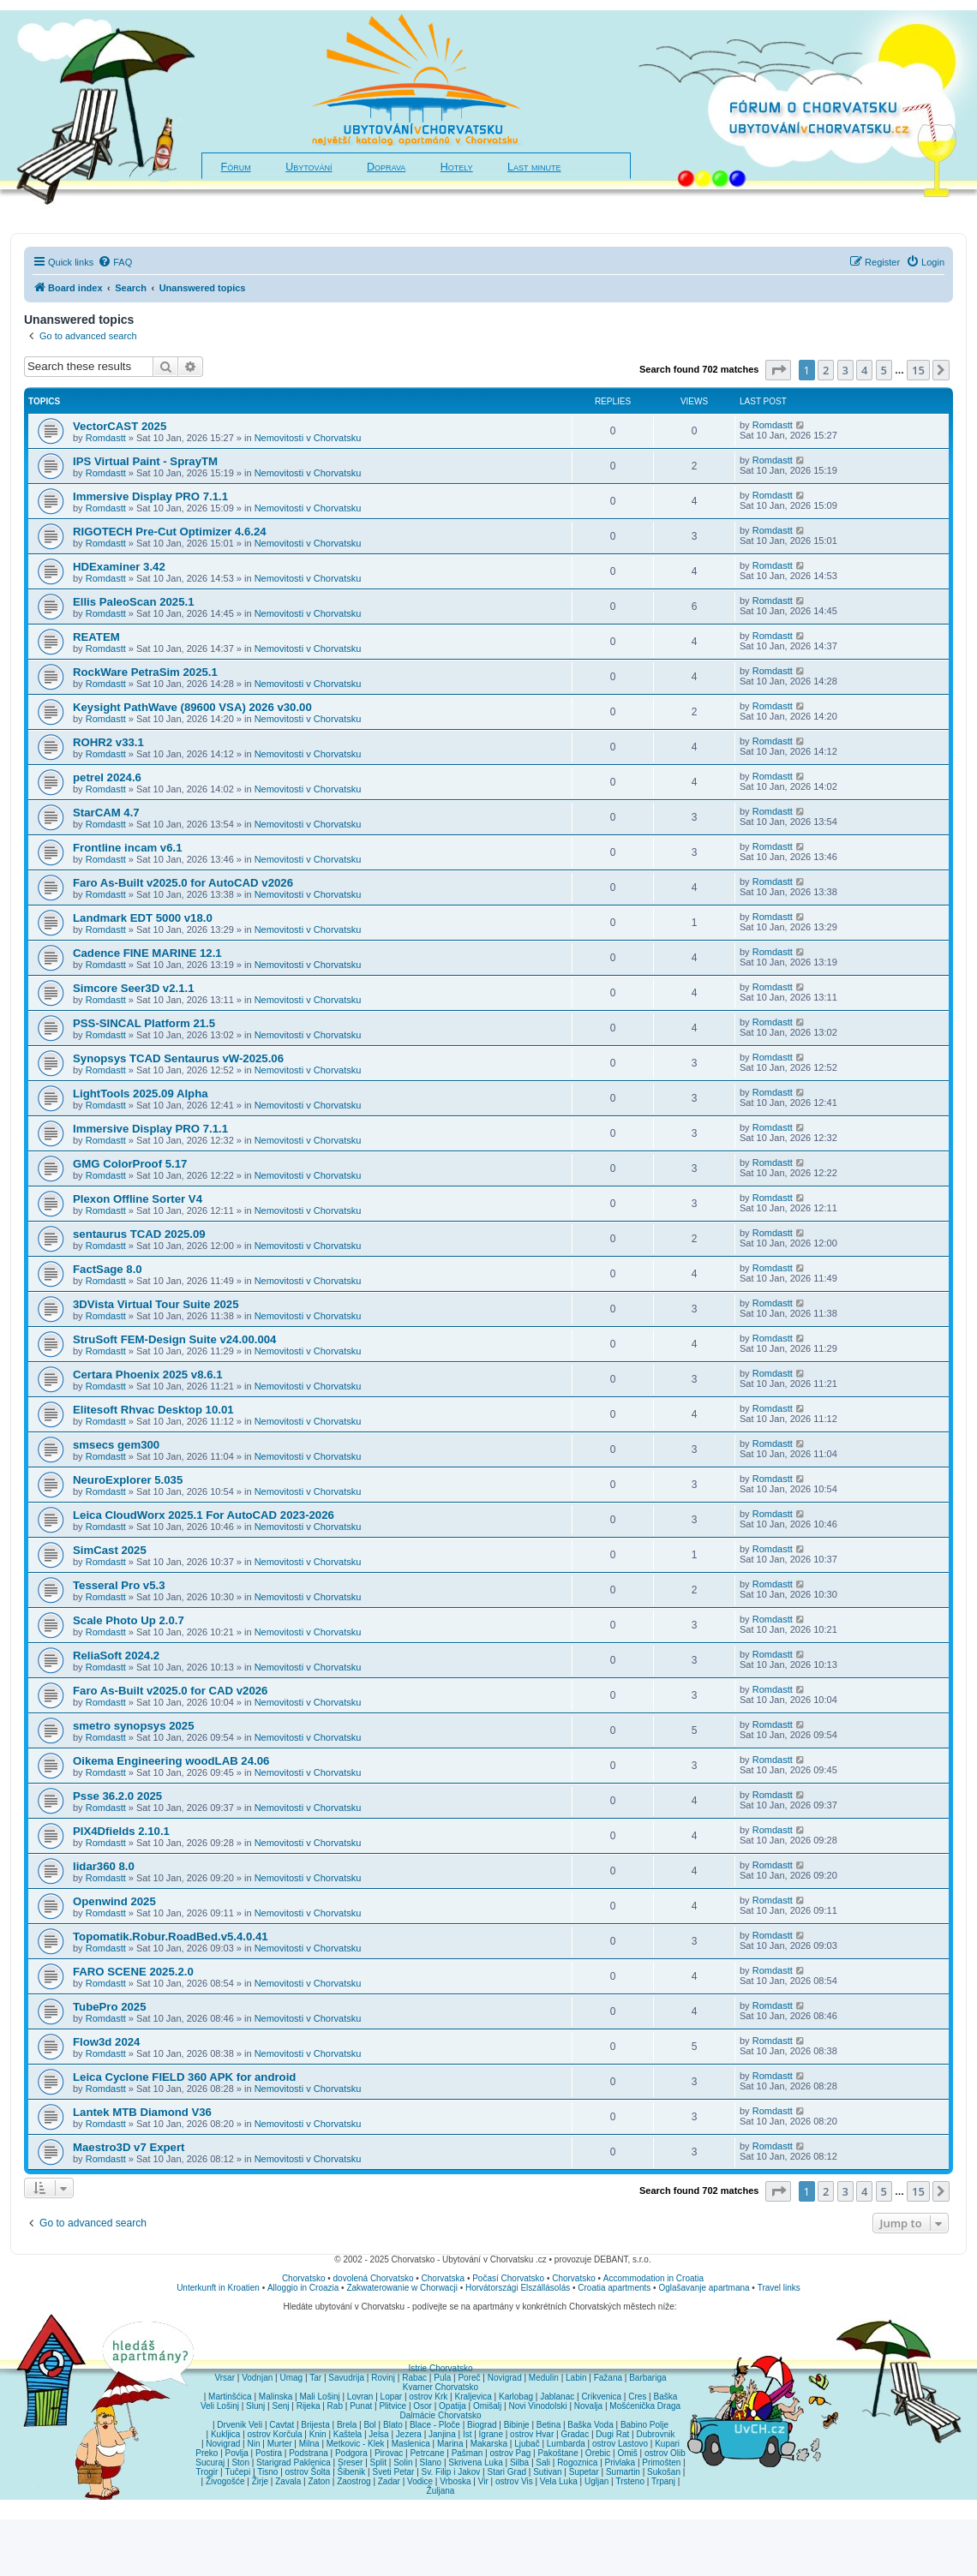  I want to click on Kraljevica, so click(472, 2396).